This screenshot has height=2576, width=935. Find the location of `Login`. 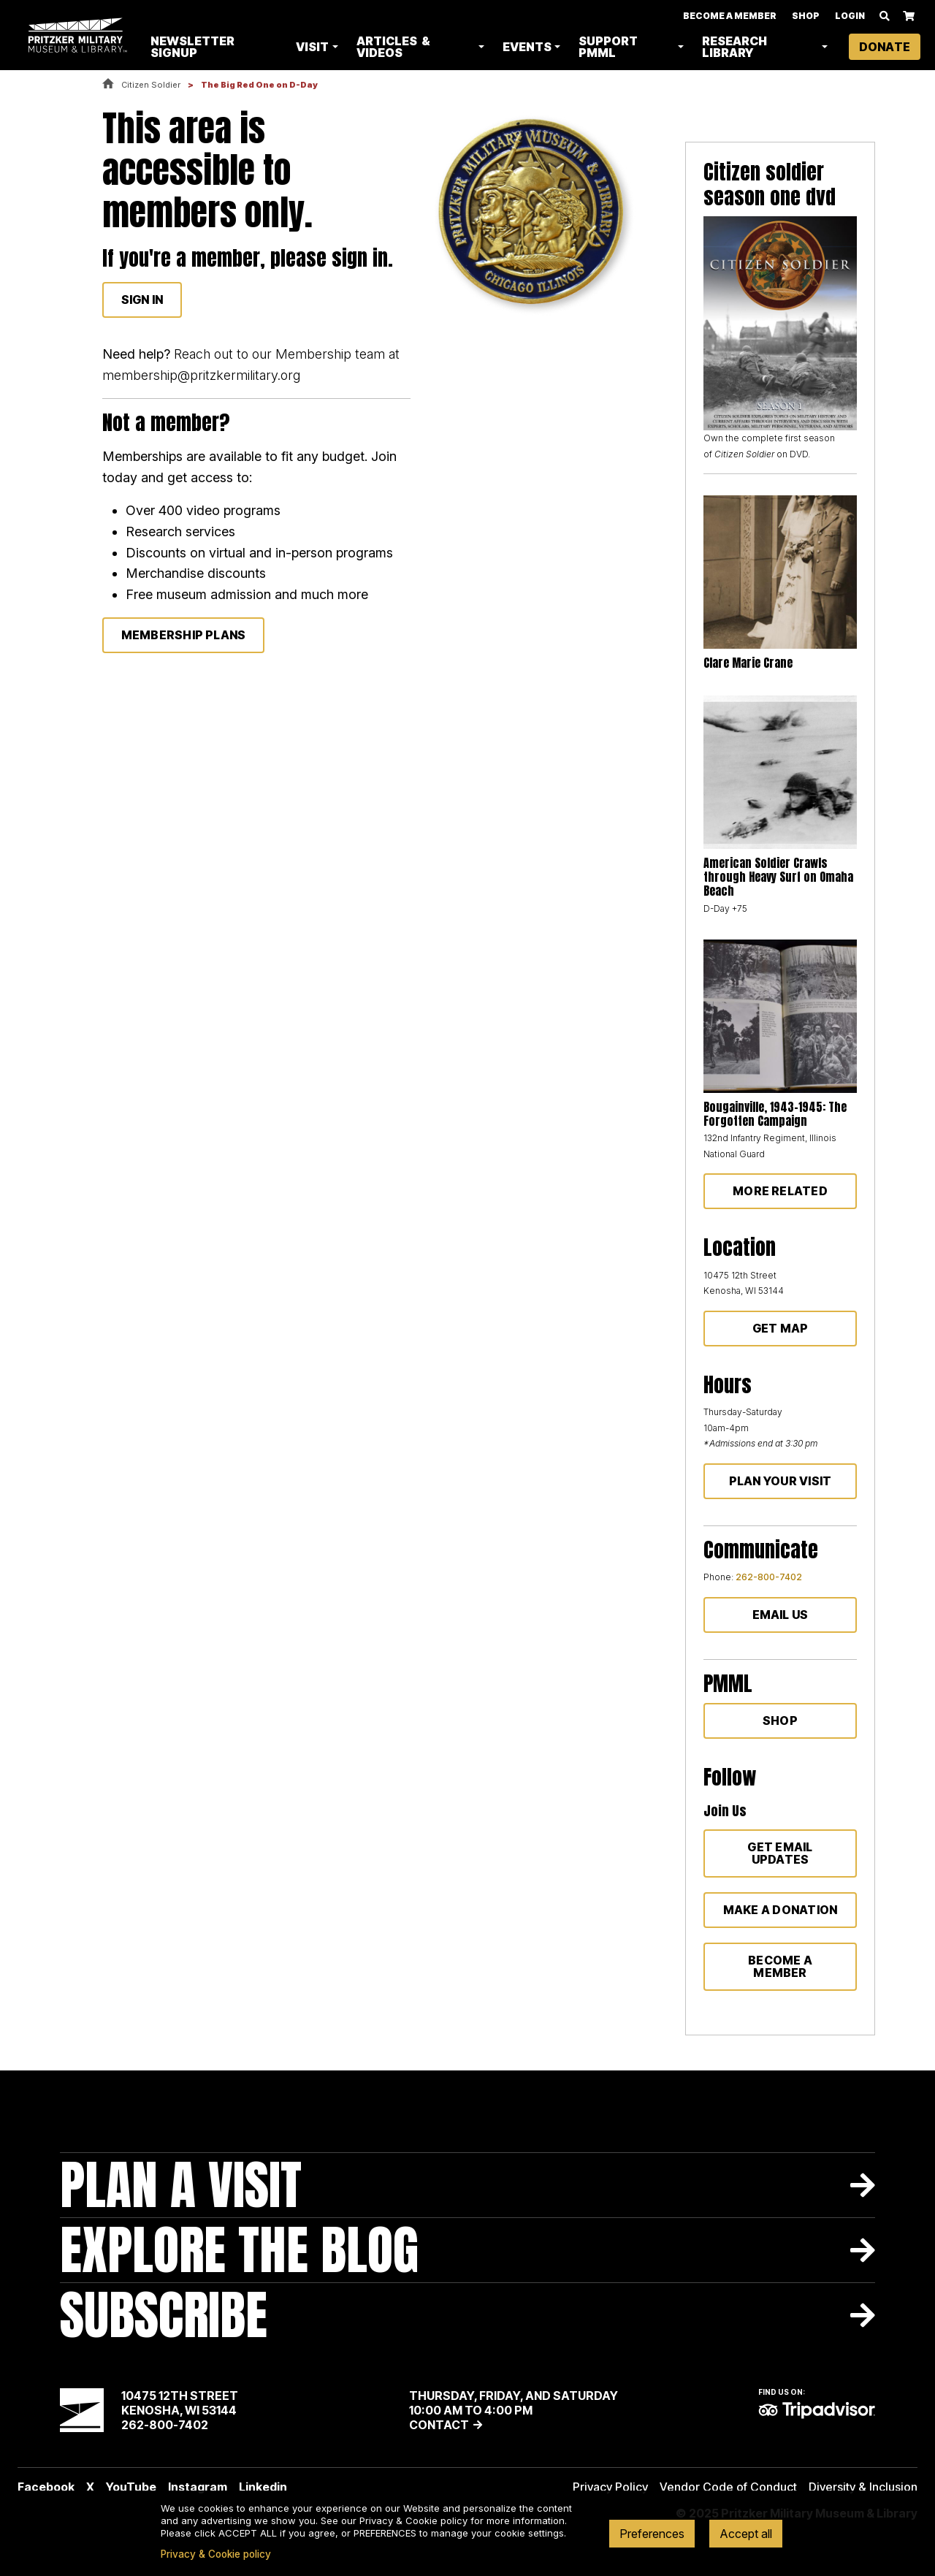

Login is located at coordinates (850, 16).